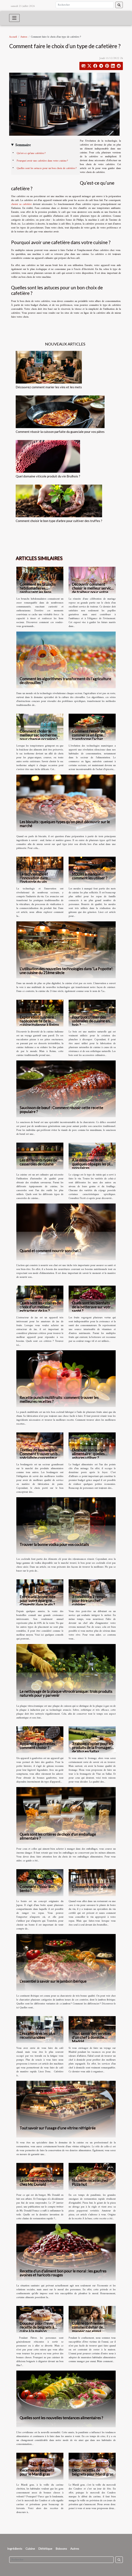 This screenshot has width=132, height=2576. Describe the element at coordinates (47, 168) in the screenshot. I see `Quelles sont les astuces pour un bon choix de cafetière ?` at that location.